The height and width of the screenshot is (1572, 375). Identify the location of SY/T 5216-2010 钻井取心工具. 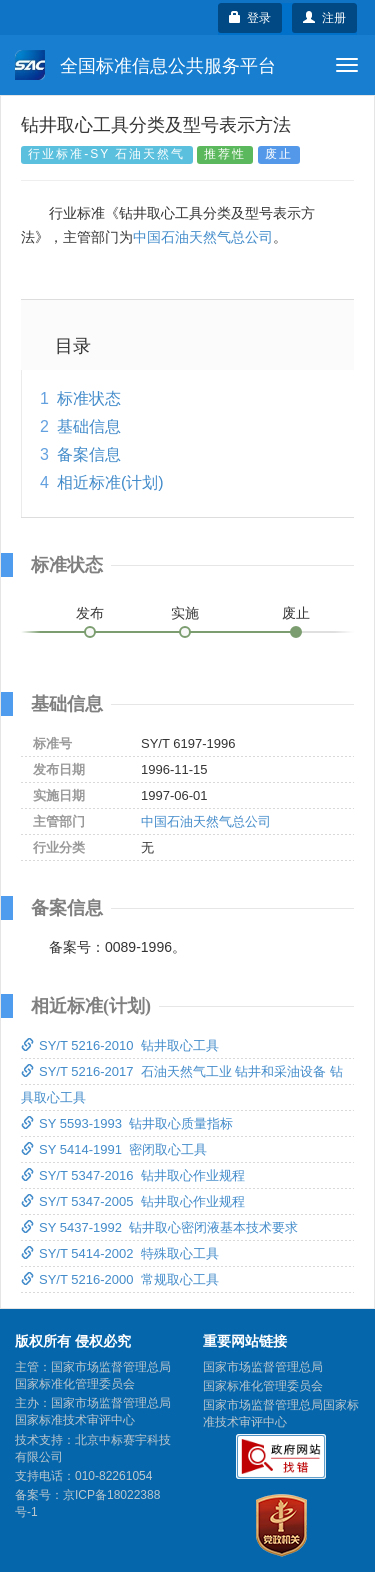
(120, 1045).